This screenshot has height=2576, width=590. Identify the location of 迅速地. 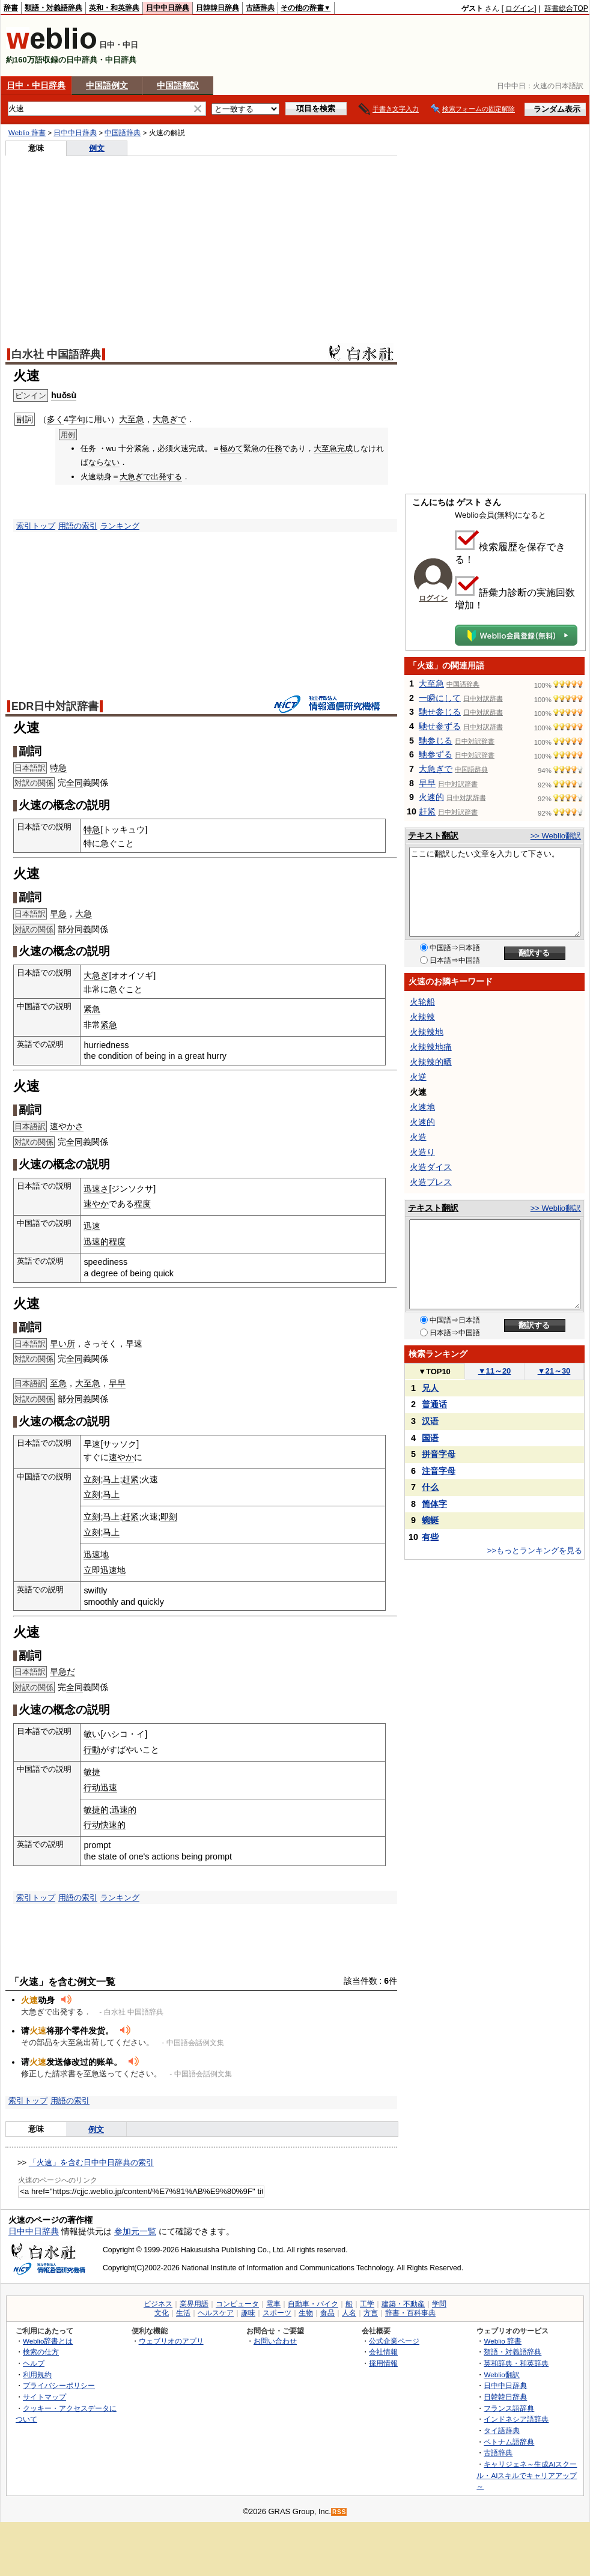
(96, 1554).